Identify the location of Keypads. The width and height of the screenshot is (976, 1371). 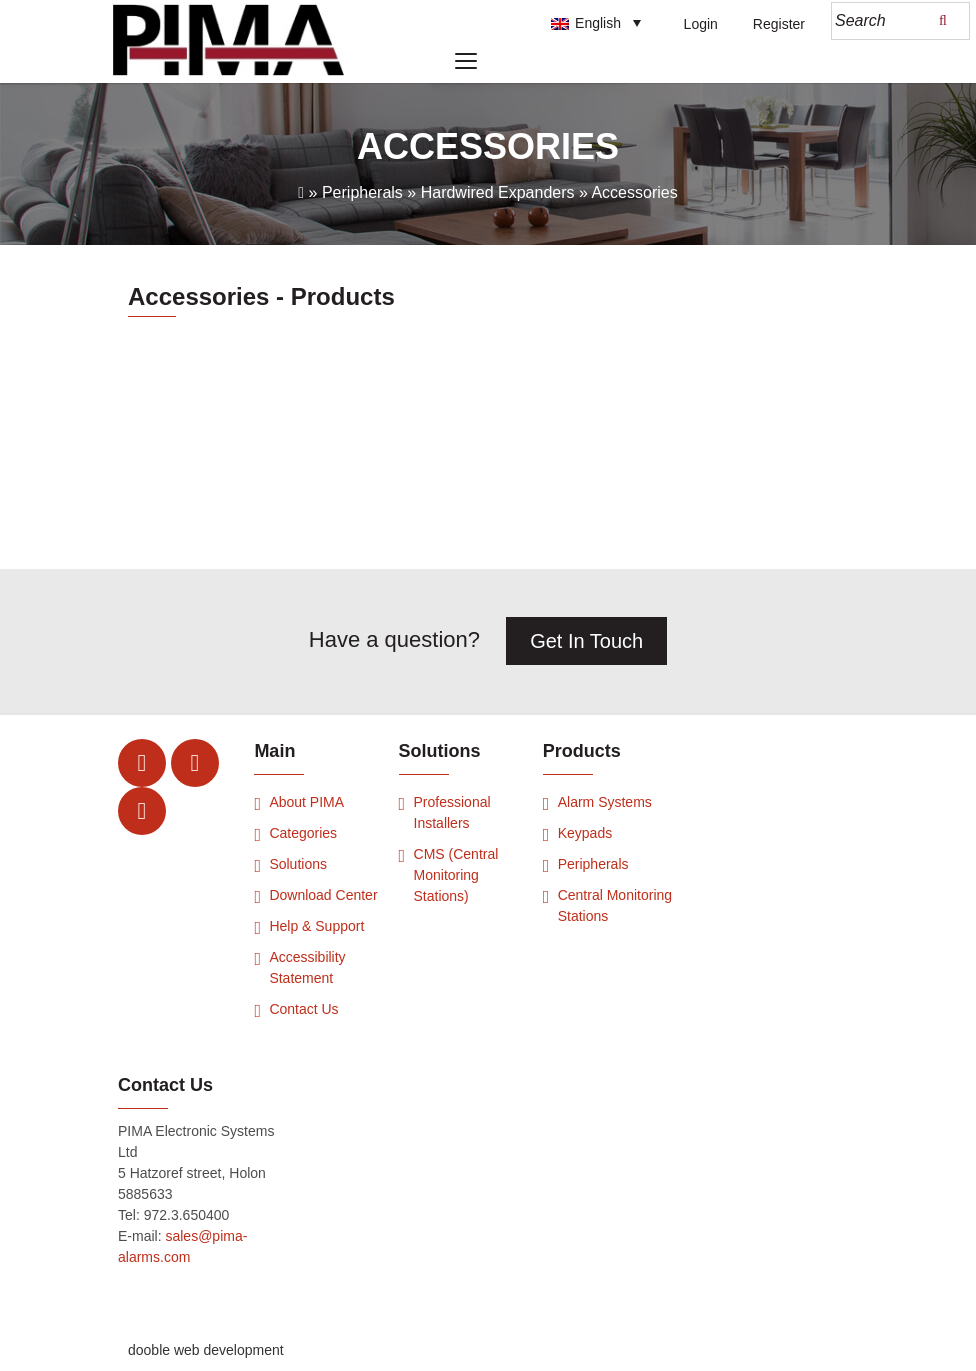
(585, 833).